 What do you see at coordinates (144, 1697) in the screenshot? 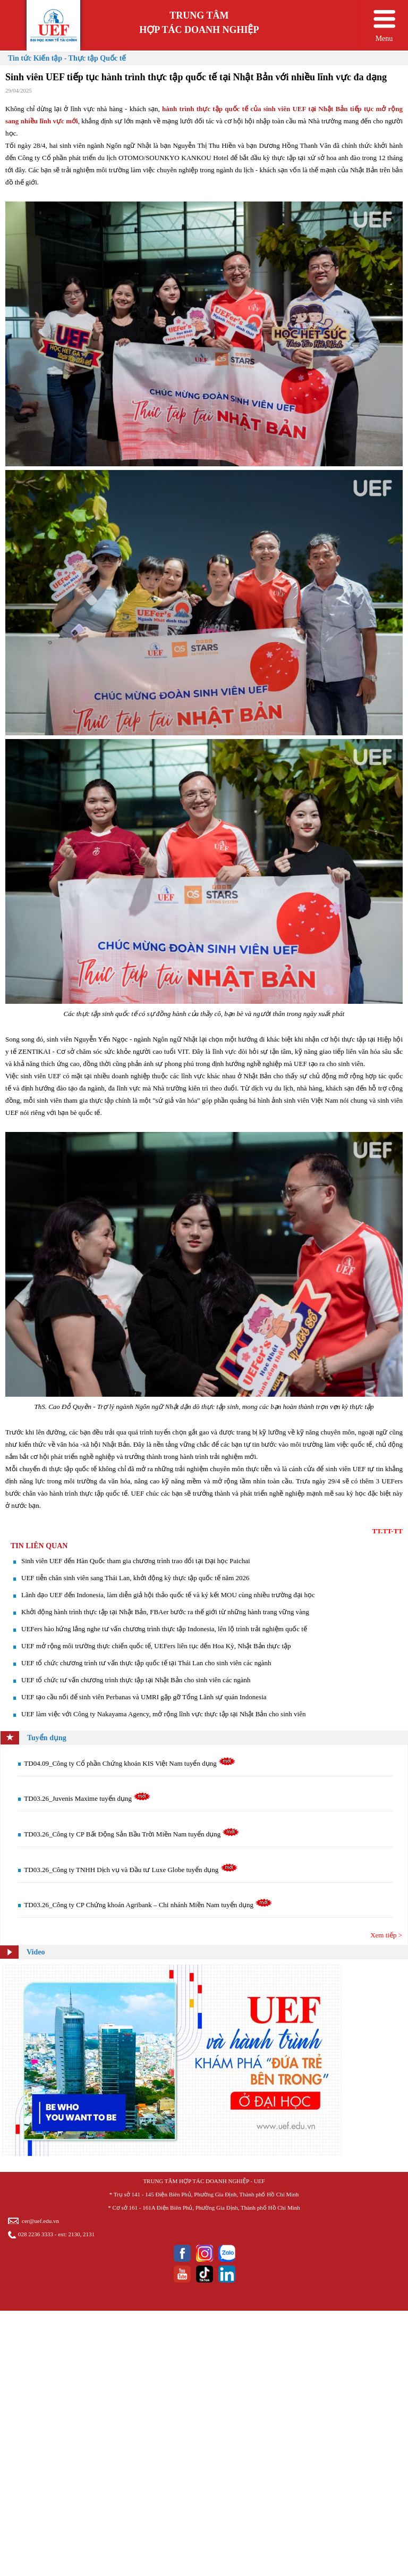
I see `UEF tạo cầu nối để sinh viên Perbanas và UMRI gặp gỡ Tổng Lãnh sự quán Indonesia` at bounding box center [144, 1697].